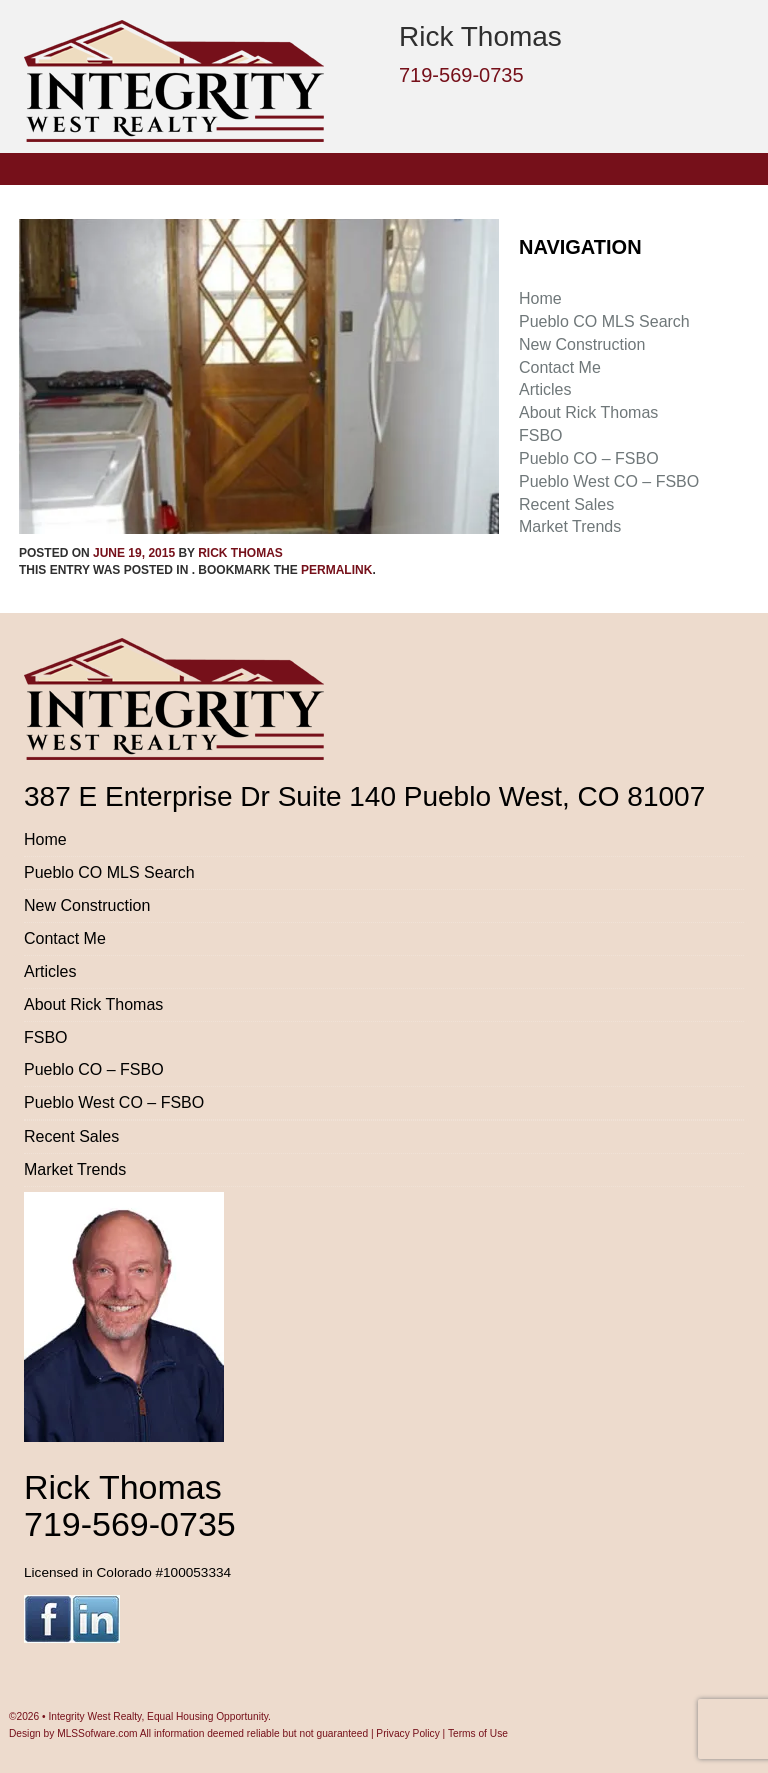 Image resolution: width=768 pixels, height=1773 pixels. I want to click on Rick Thomas, so click(240, 553).